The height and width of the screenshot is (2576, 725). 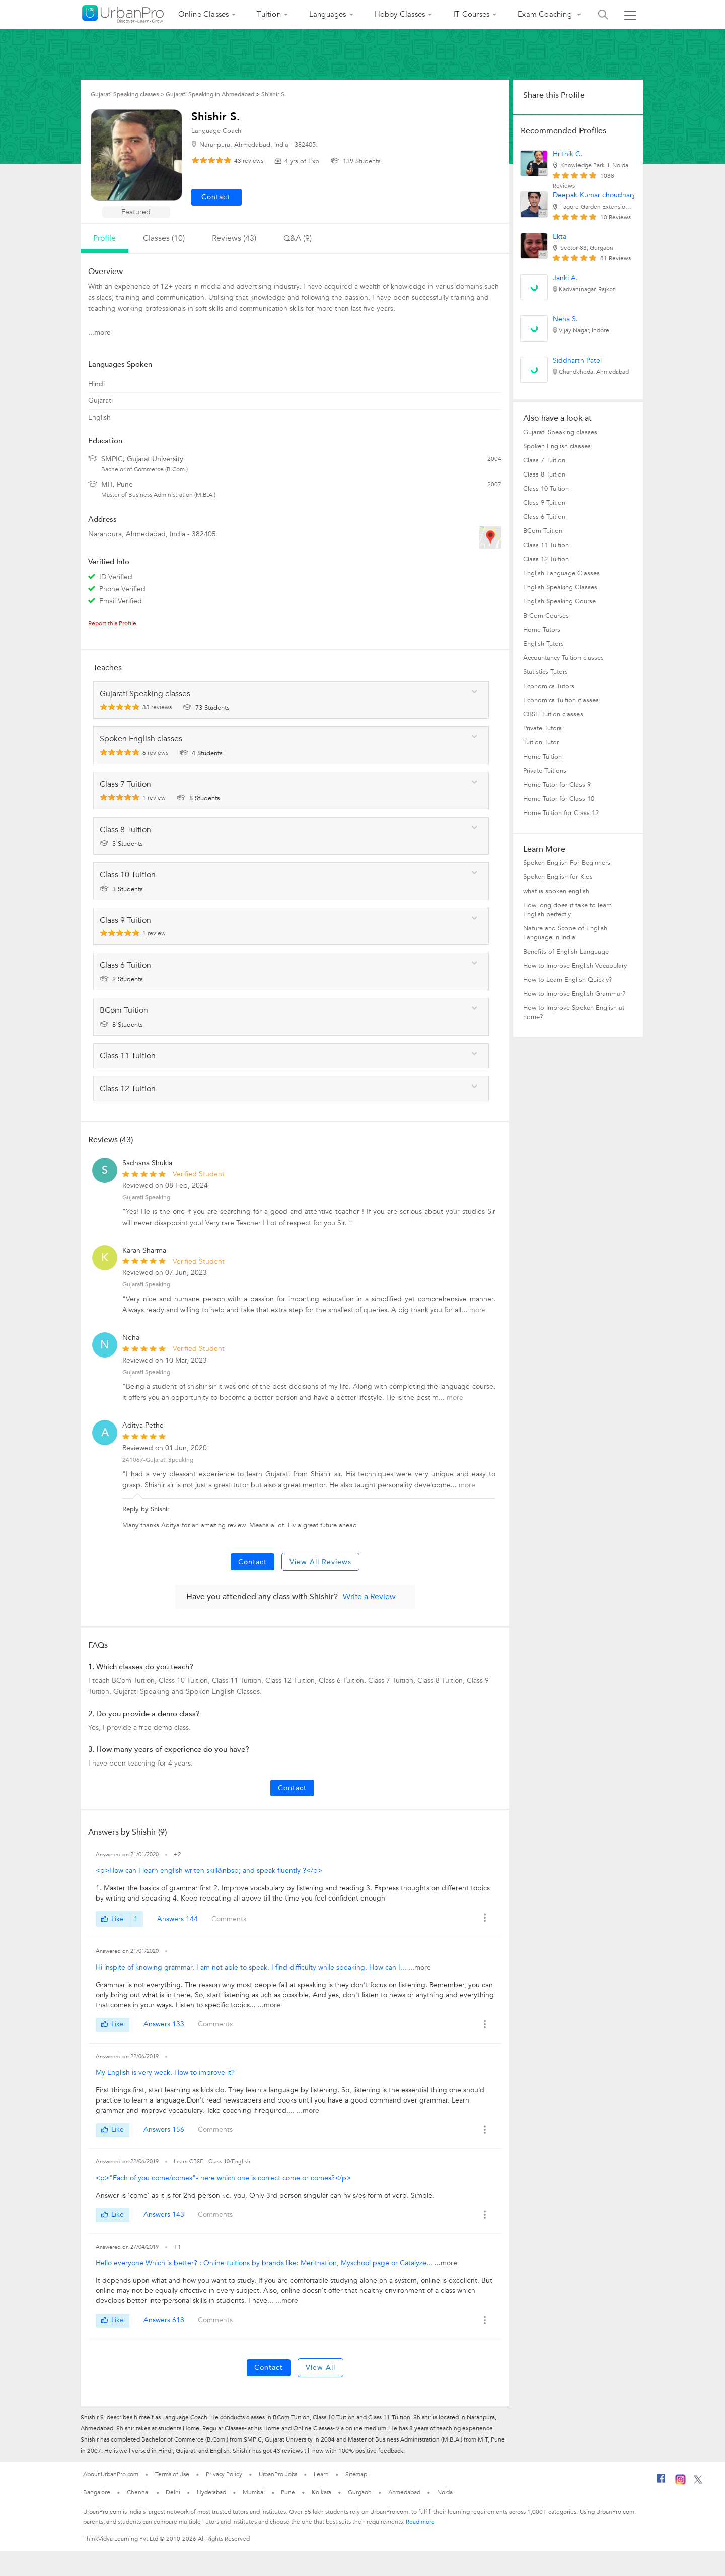 What do you see at coordinates (172, 2474) in the screenshot?
I see `Terms of Use` at bounding box center [172, 2474].